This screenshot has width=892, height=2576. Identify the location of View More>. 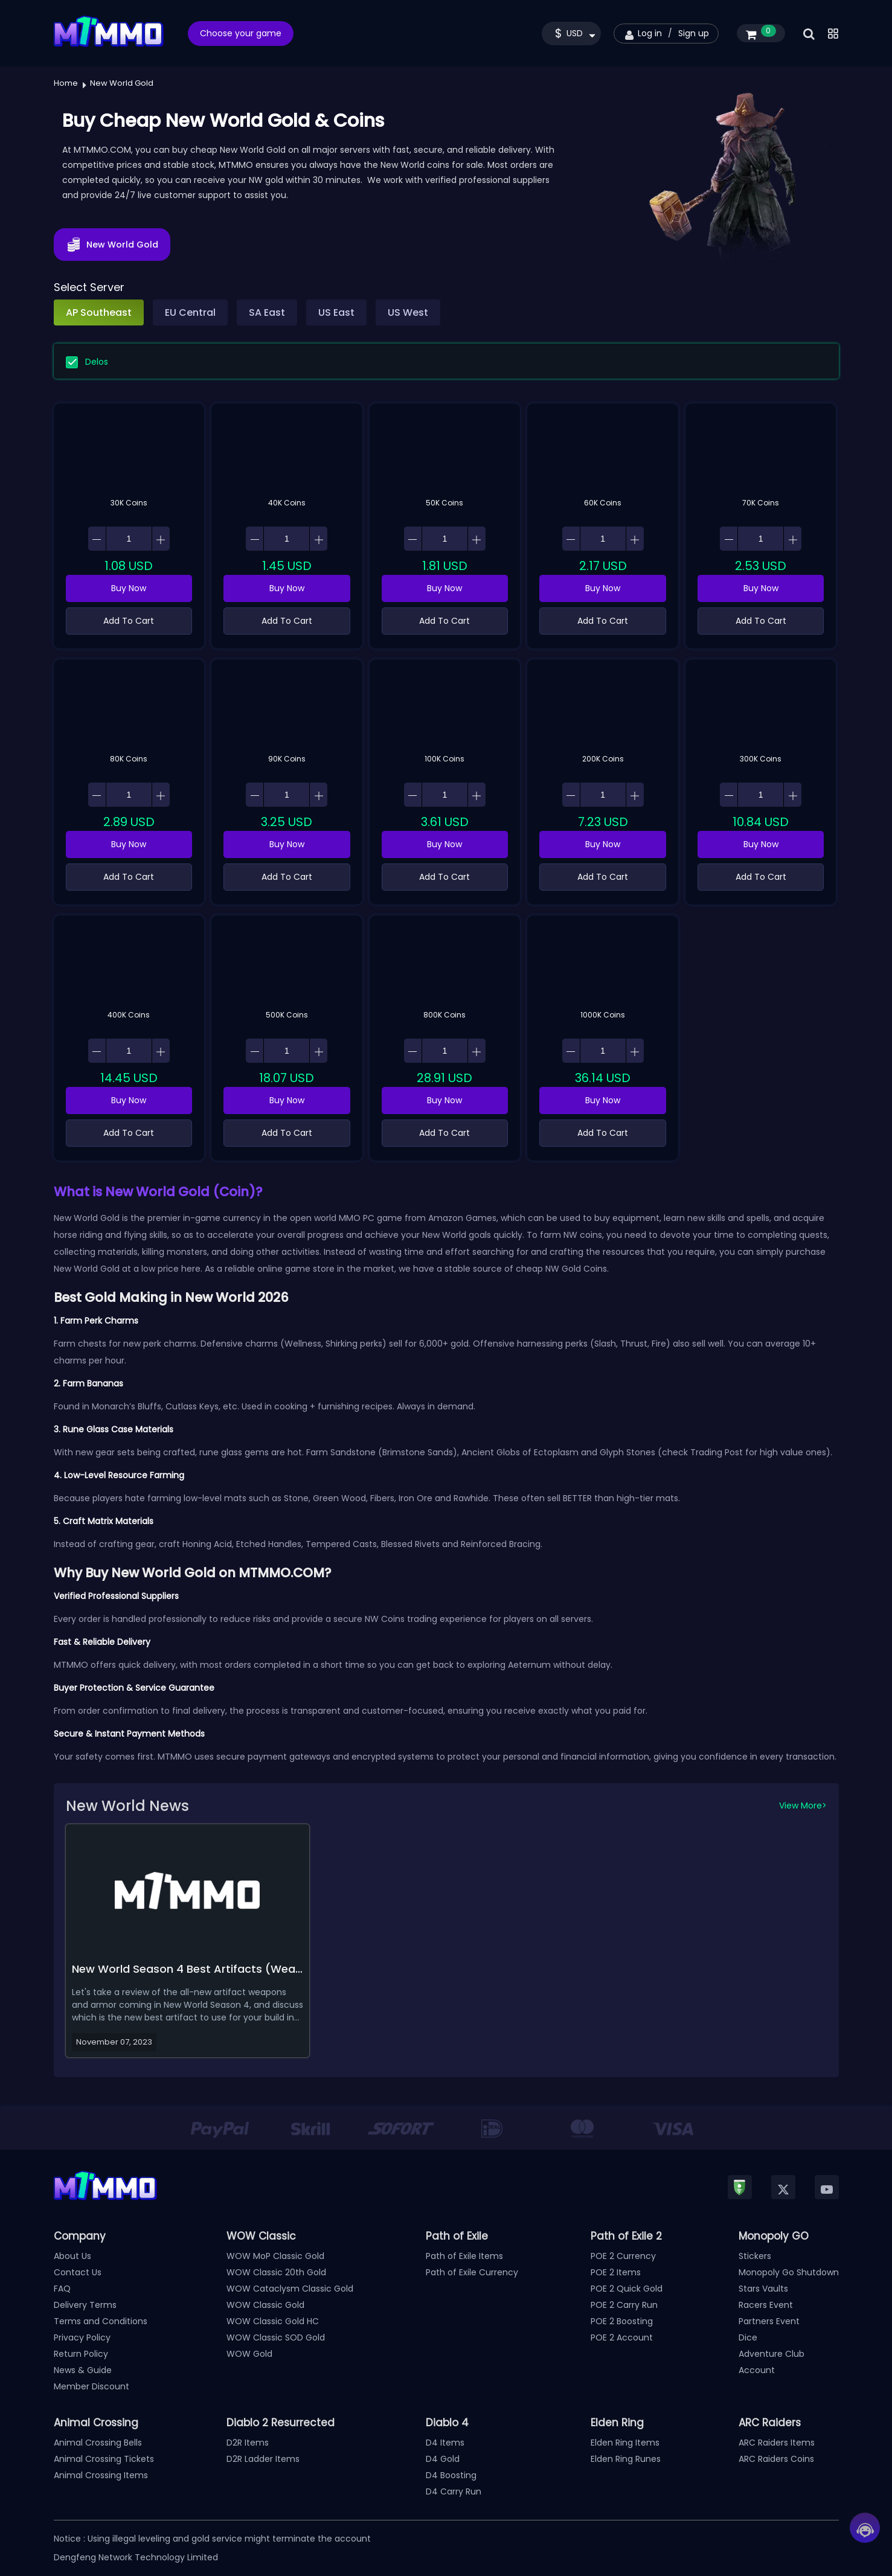
(803, 1805).